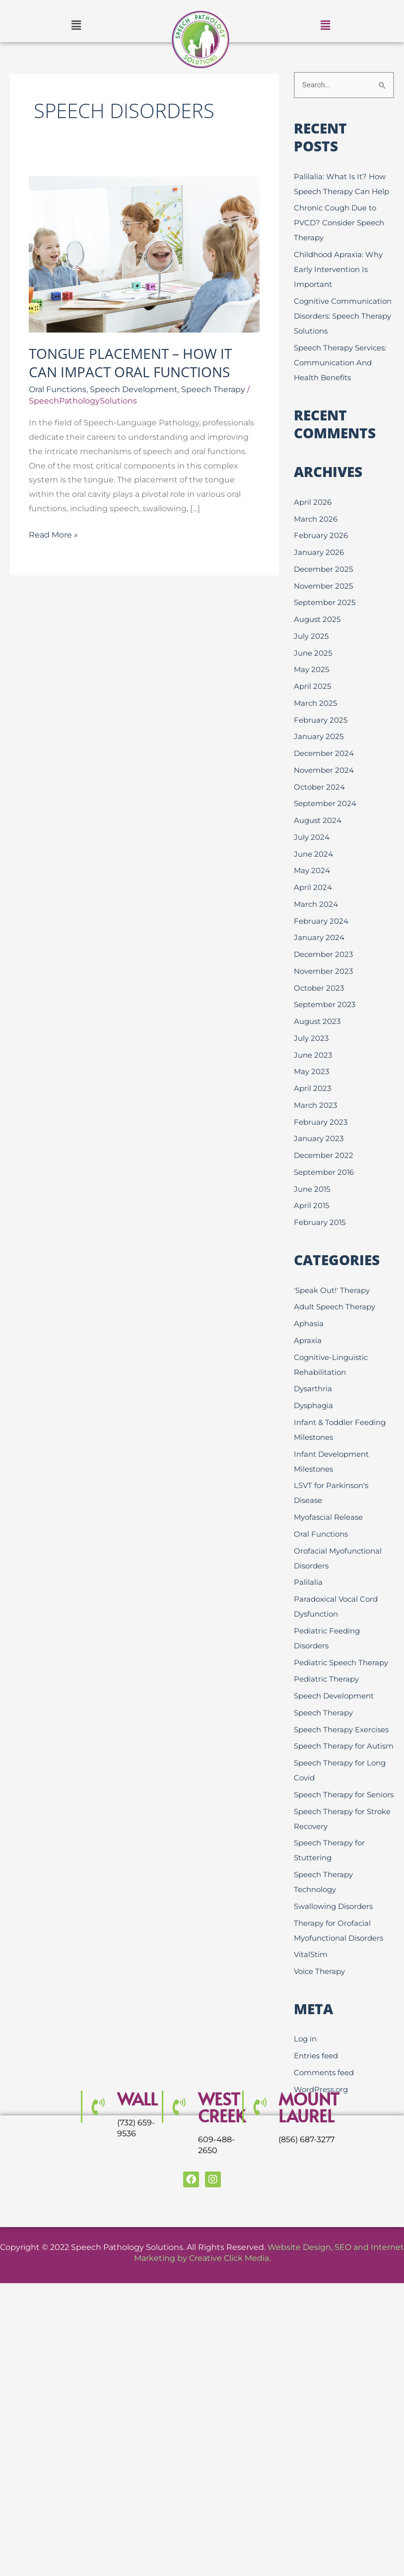 The width and height of the screenshot is (404, 2576). I want to click on November 2024, so click(324, 770).